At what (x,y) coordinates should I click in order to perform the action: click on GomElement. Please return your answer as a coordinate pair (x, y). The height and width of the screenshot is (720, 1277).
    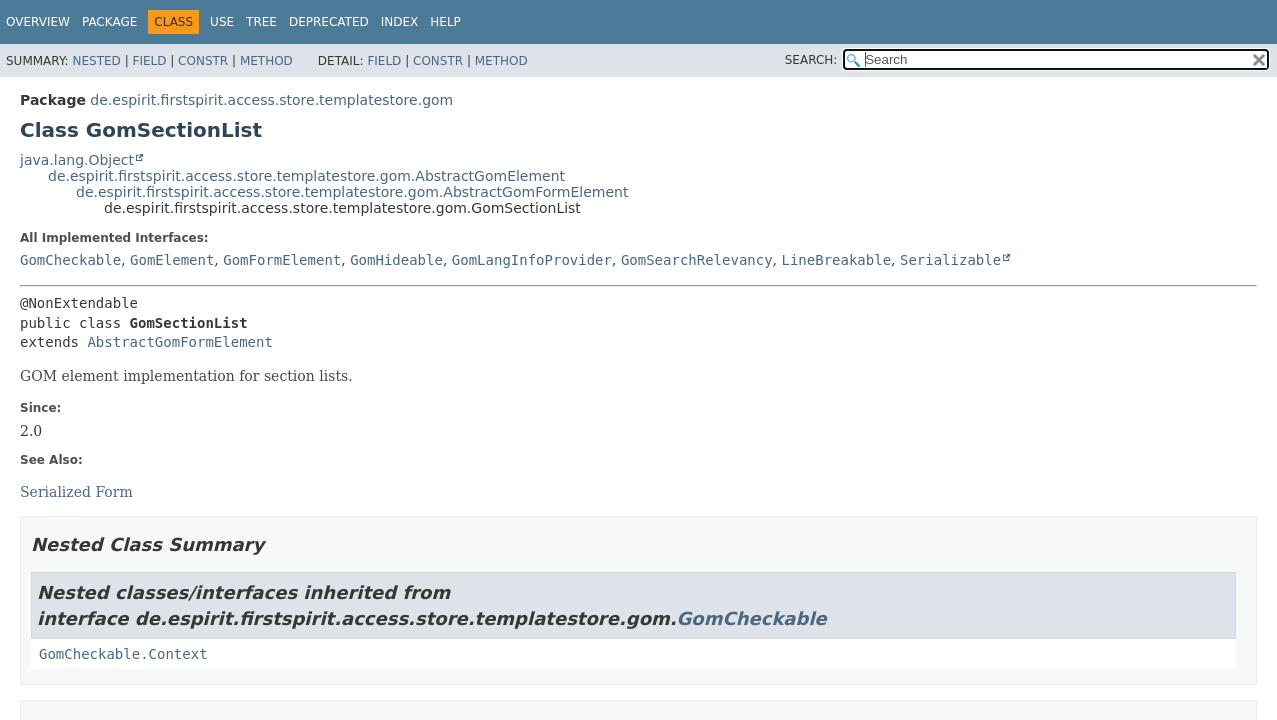
    Looking at the image, I should click on (172, 260).